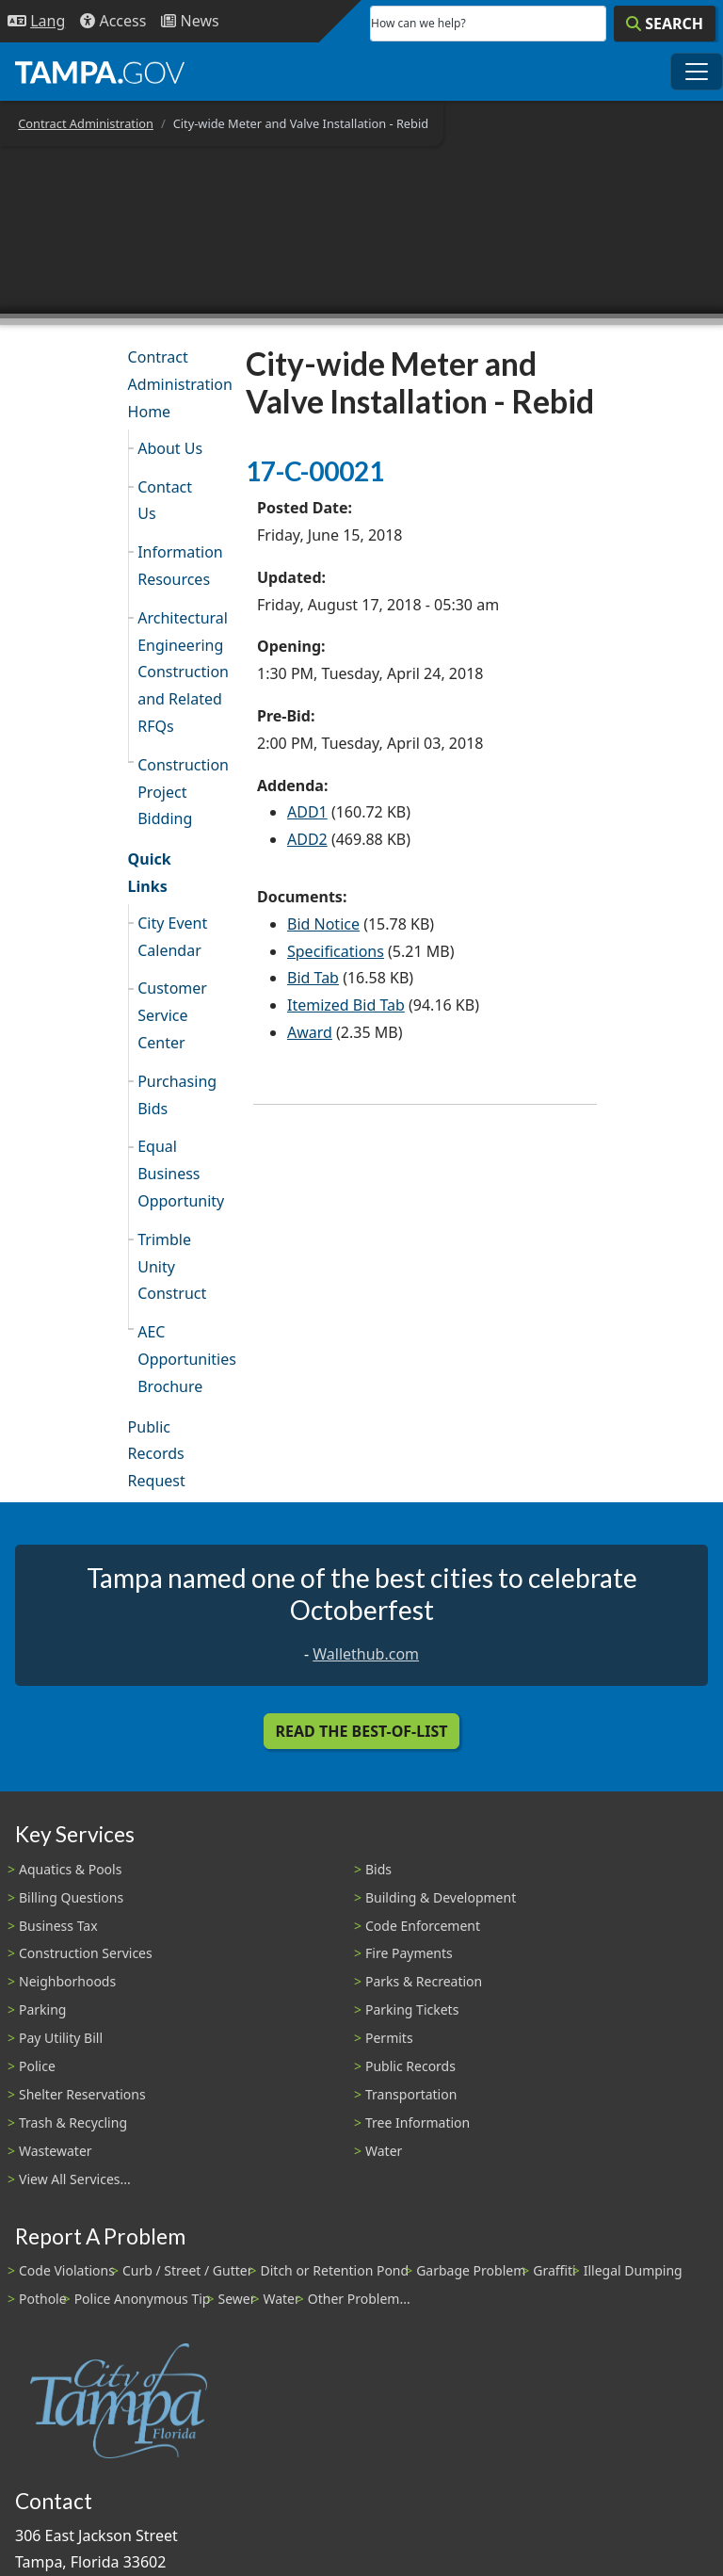 This screenshot has height=2576, width=723. I want to click on Public Records, so click(410, 2066).